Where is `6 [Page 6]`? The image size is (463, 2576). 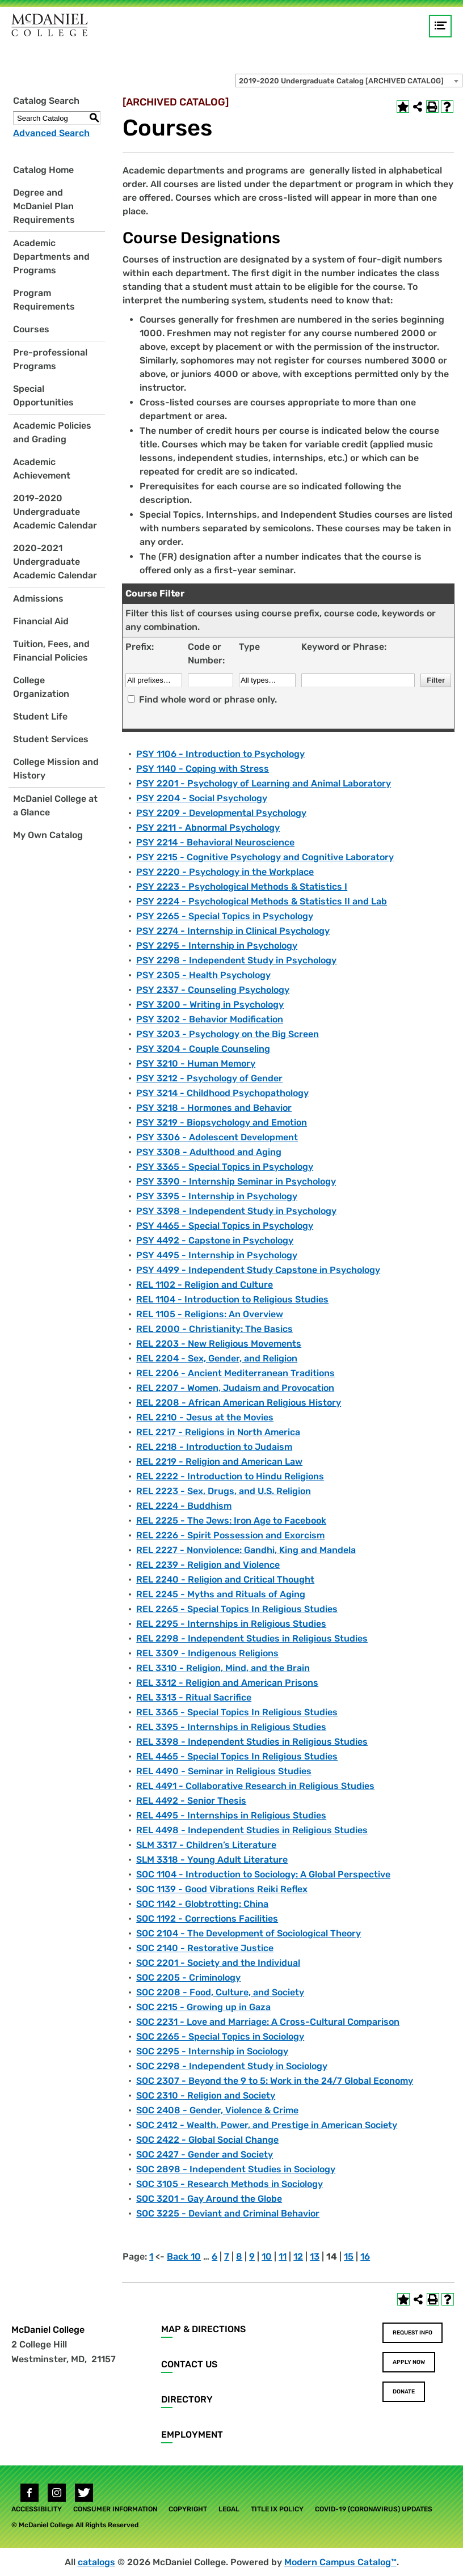
6 [Page 6] is located at coordinates (214, 2256).